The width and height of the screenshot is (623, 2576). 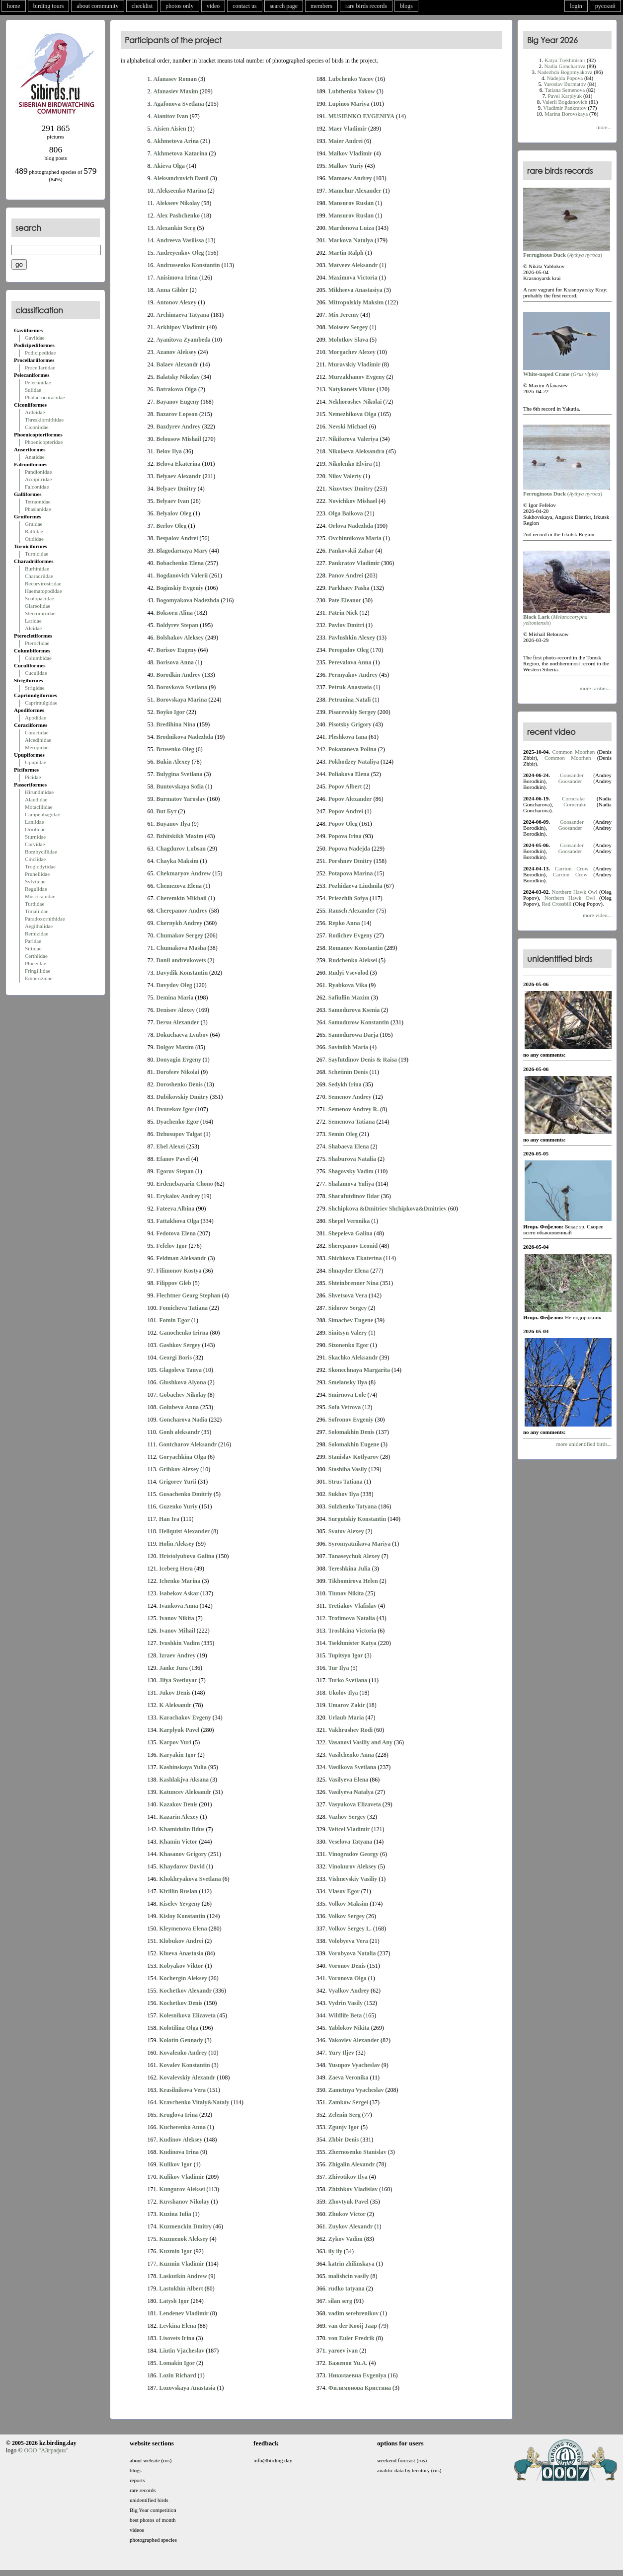 I want to click on Pavel Karplyuk, so click(x=565, y=96).